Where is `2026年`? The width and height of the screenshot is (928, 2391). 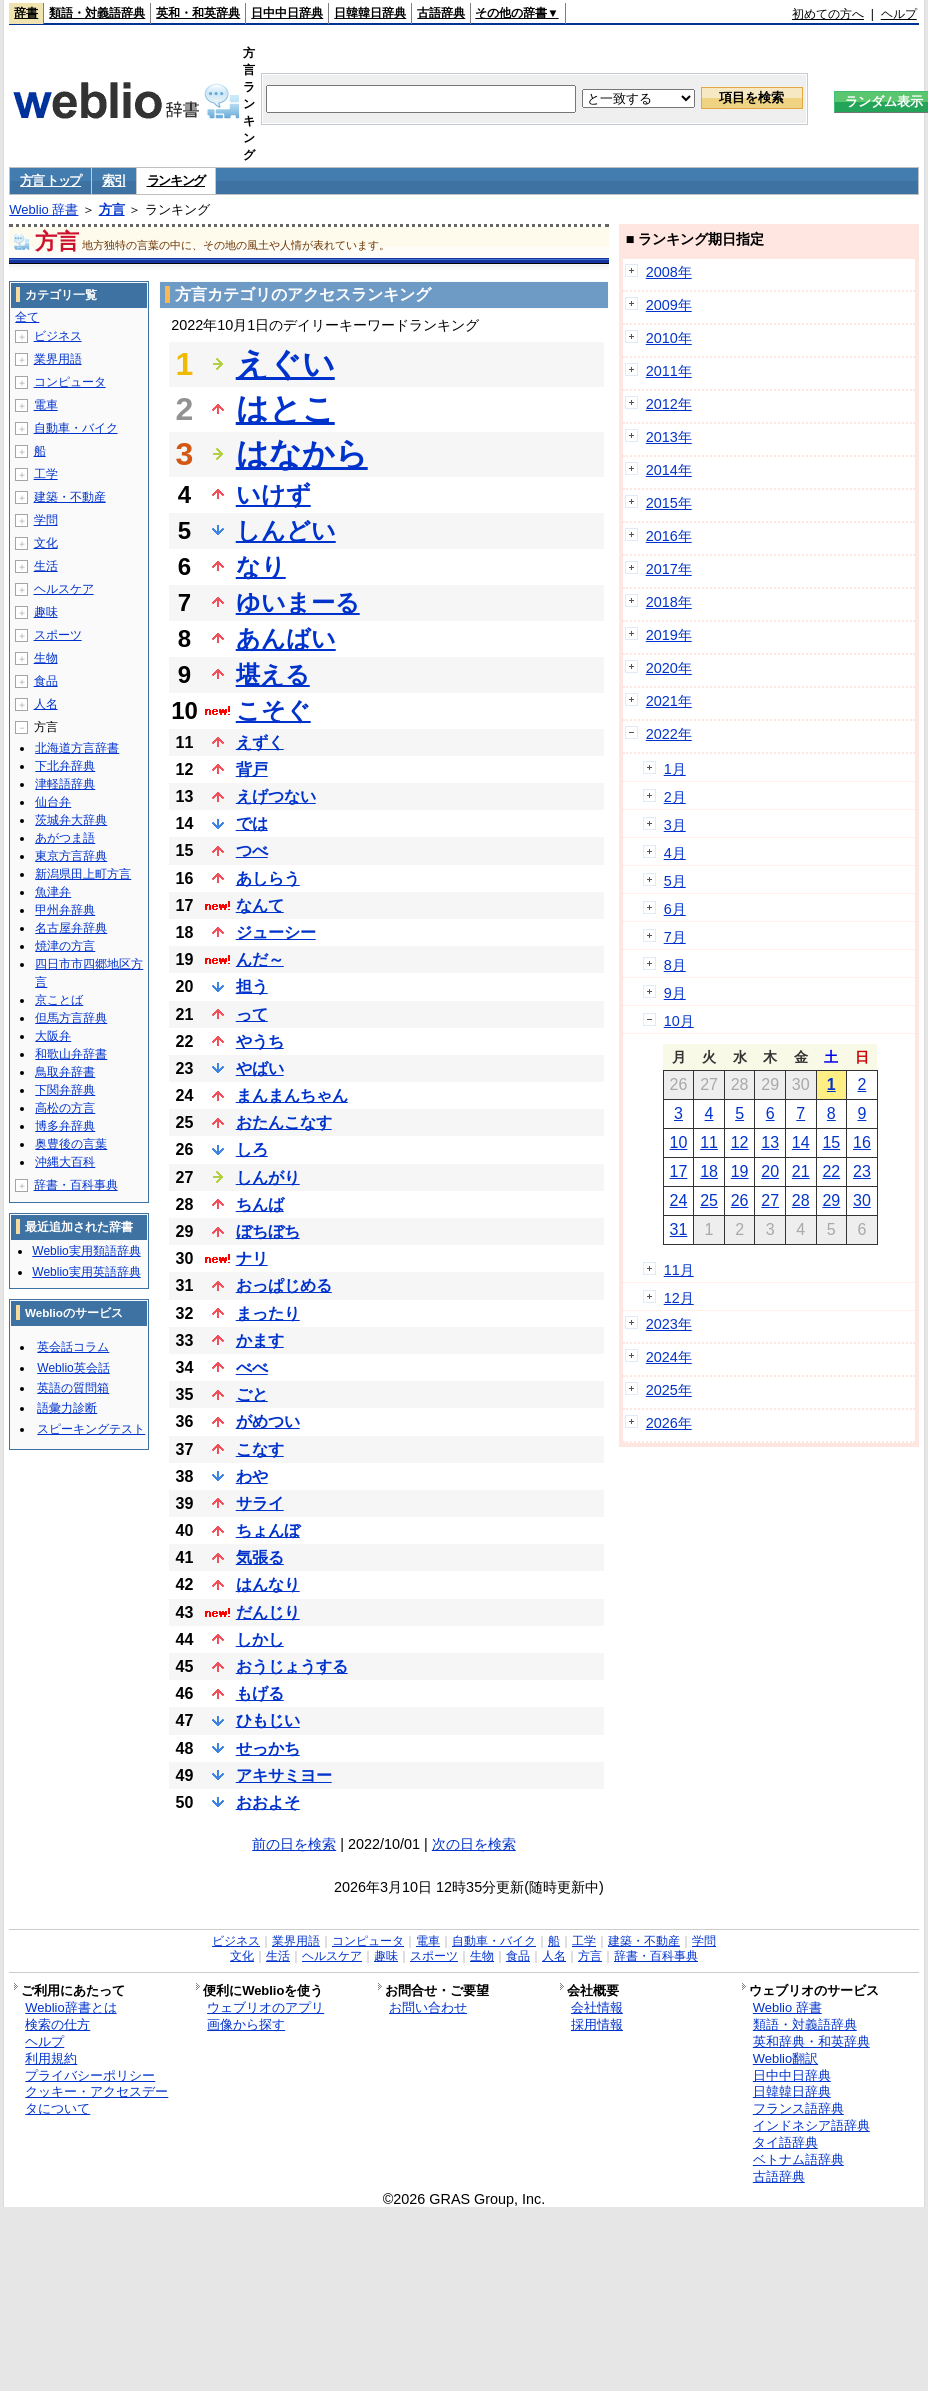 2026年 is located at coordinates (669, 1423).